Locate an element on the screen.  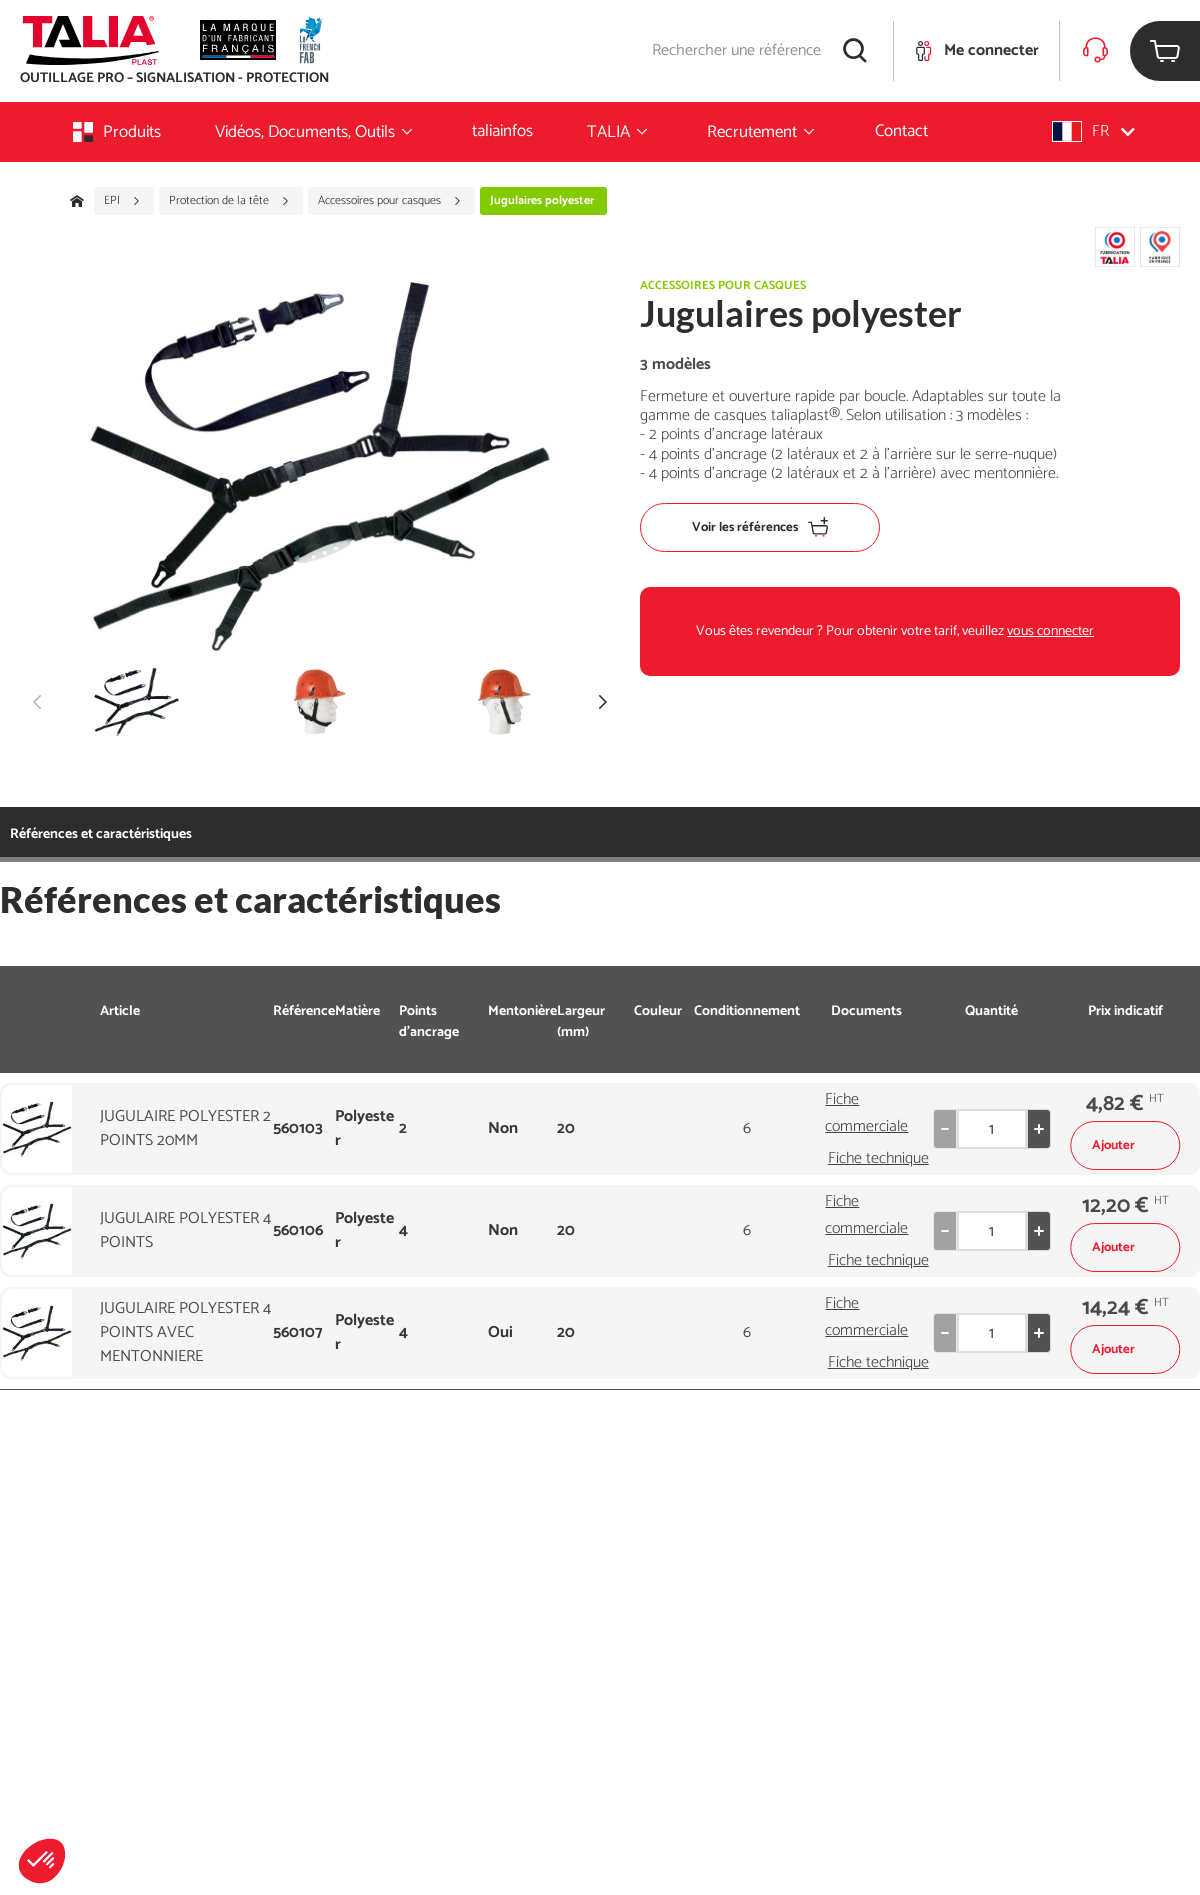
Ajouter is located at coordinates (1125, 1145).